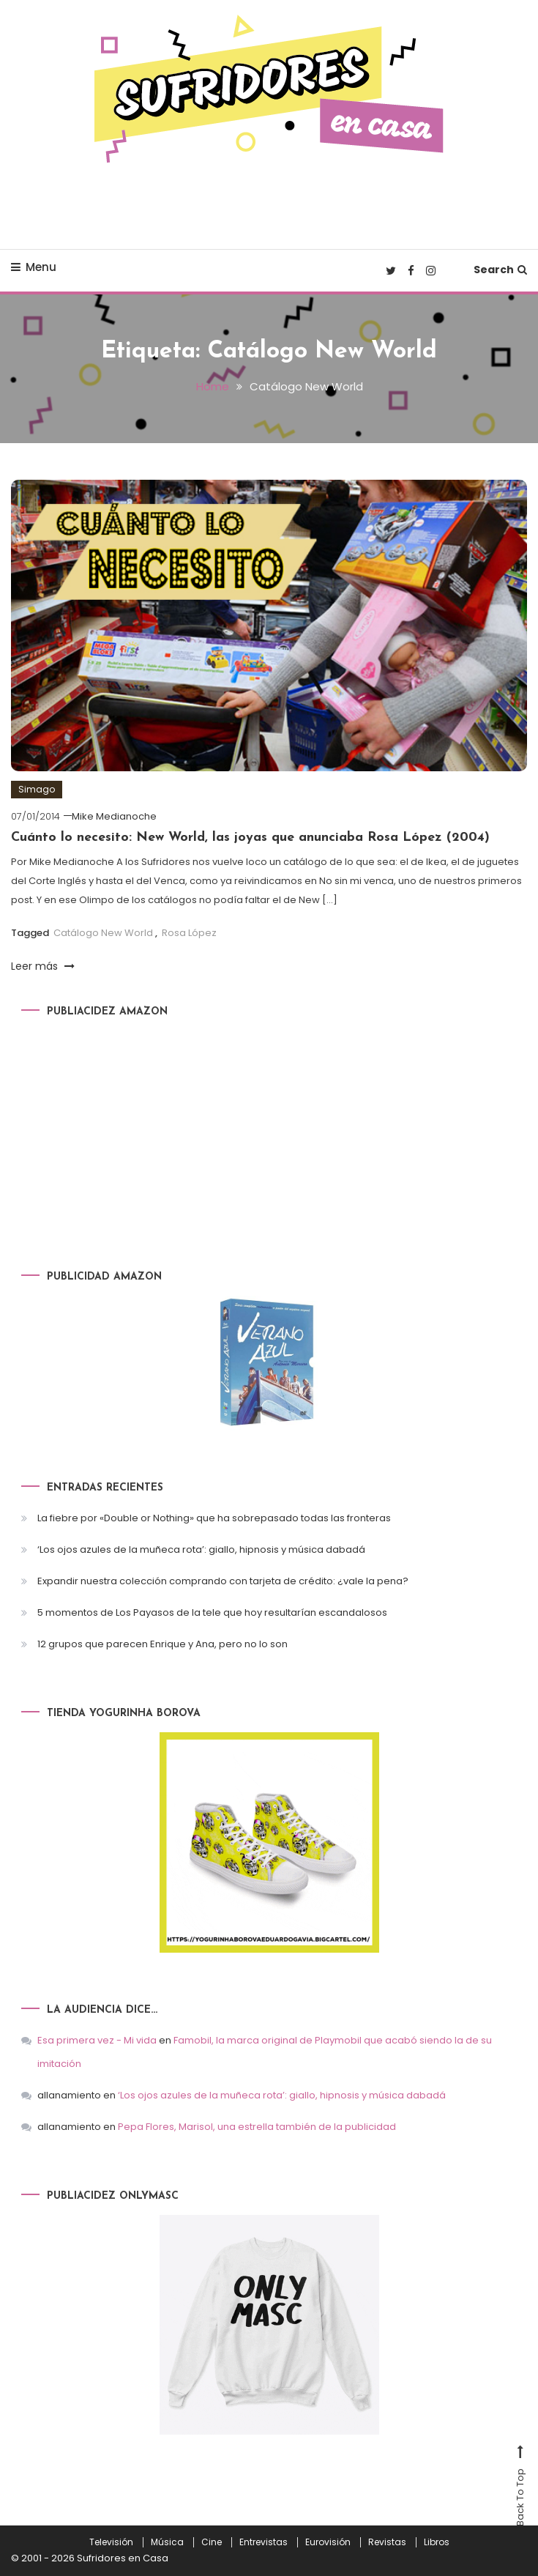 This screenshot has height=2576, width=538. I want to click on Menu, so click(33, 267).